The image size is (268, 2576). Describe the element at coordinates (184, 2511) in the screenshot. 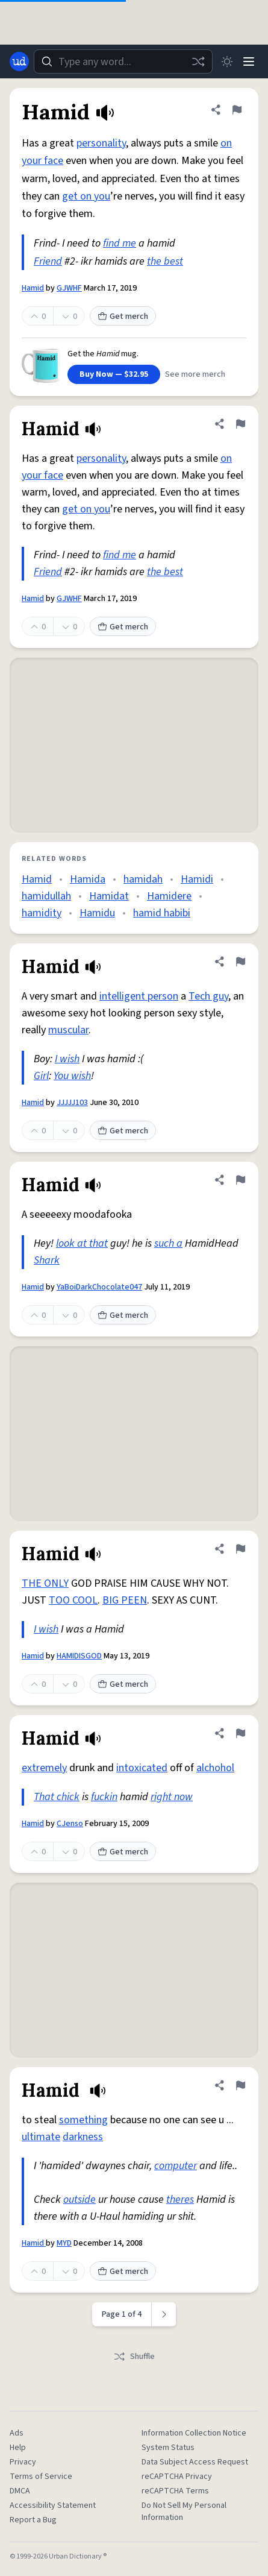

I see `Do Not Sell My Personal Information` at that location.